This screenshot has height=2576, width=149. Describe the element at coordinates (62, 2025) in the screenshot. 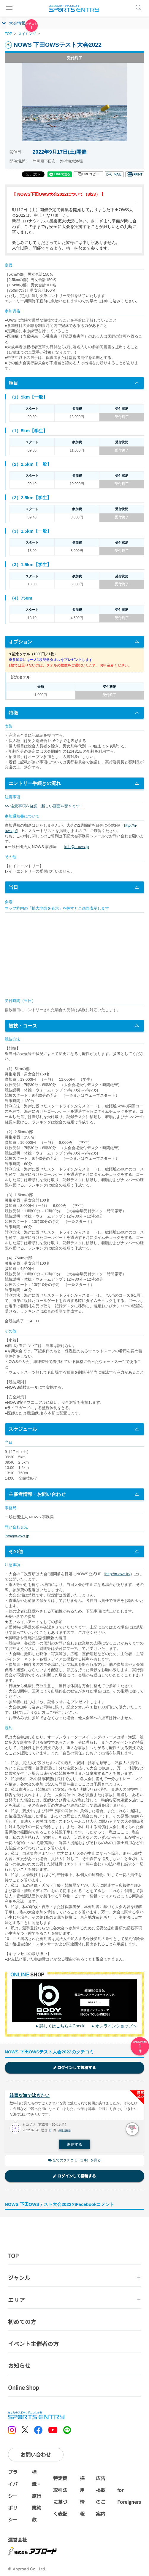

I see `詳しくはこちらをCheck!` at that location.